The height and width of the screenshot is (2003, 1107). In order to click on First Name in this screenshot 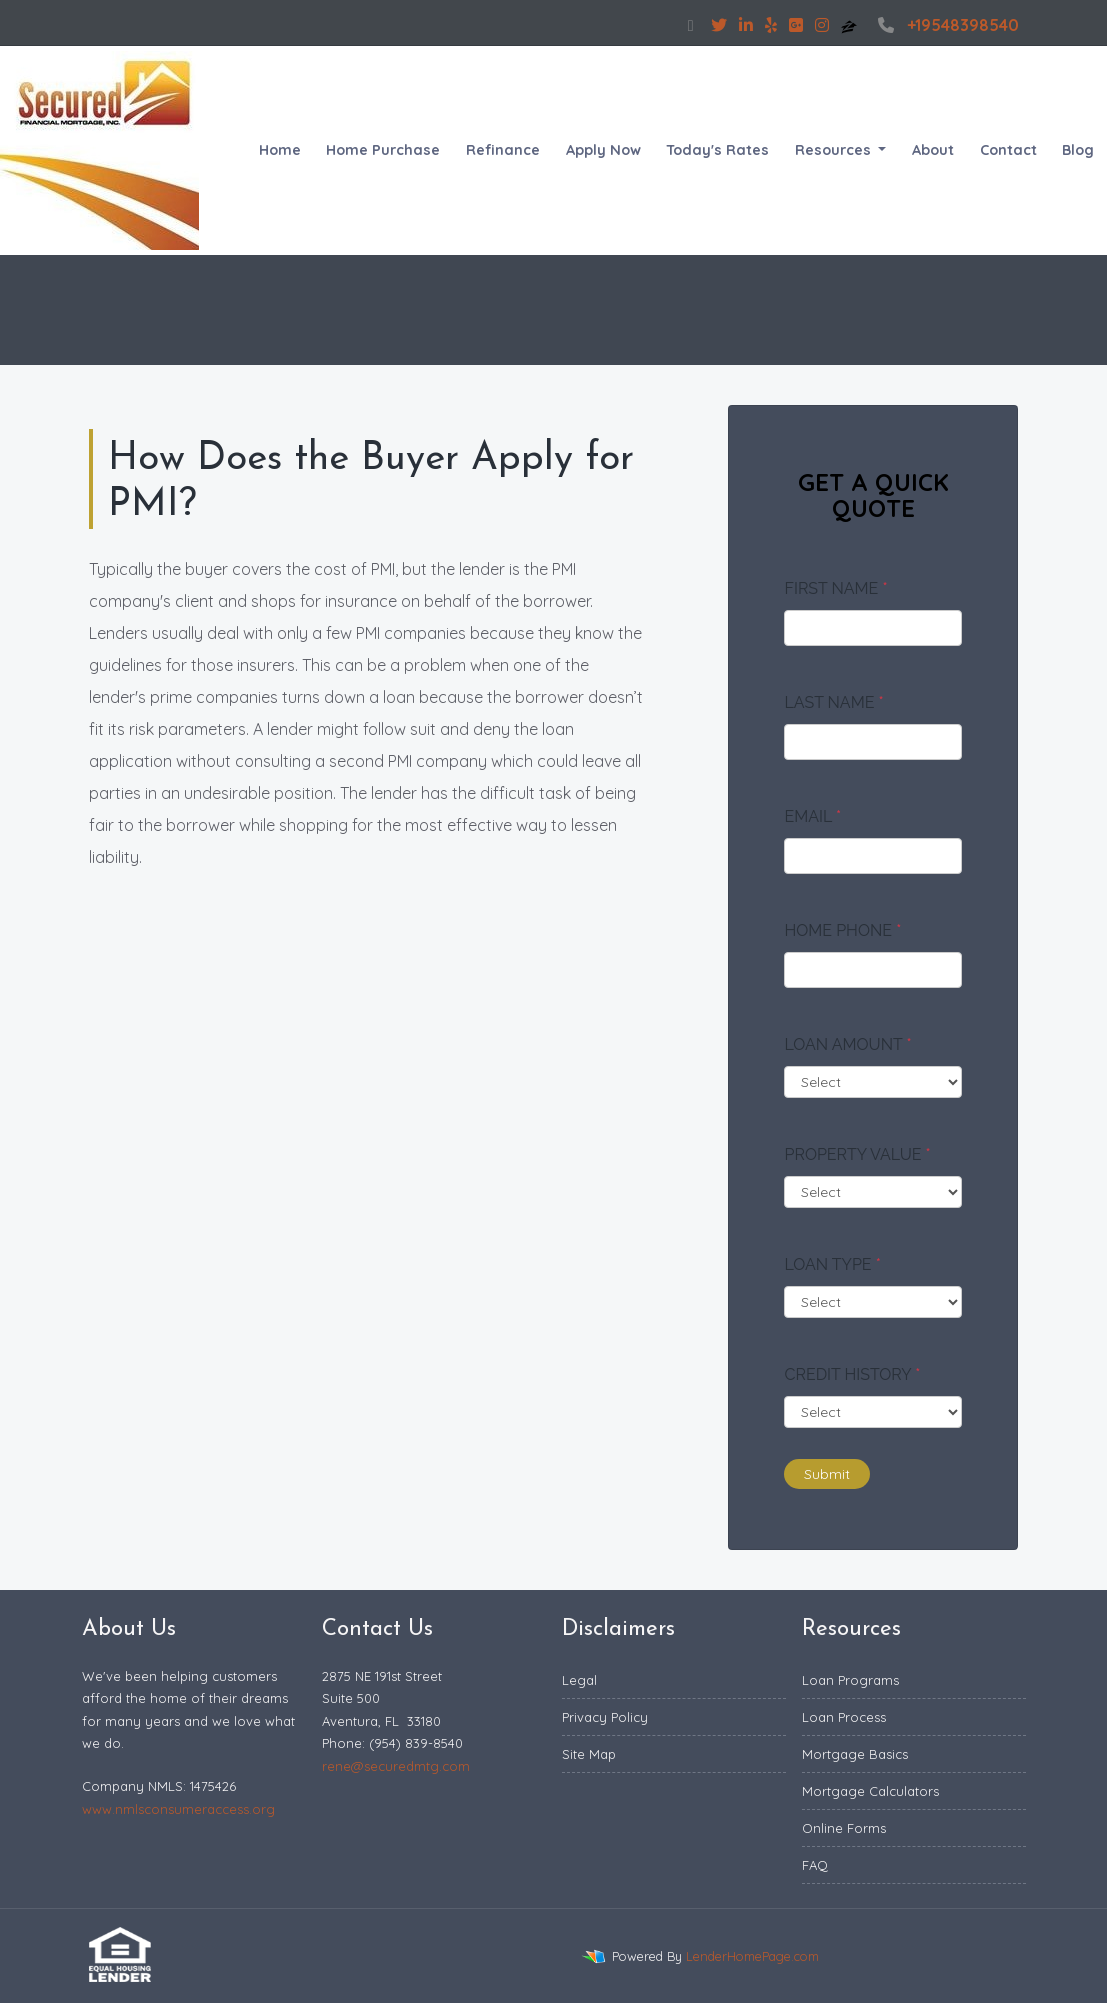, I will do `click(835, 588)`.